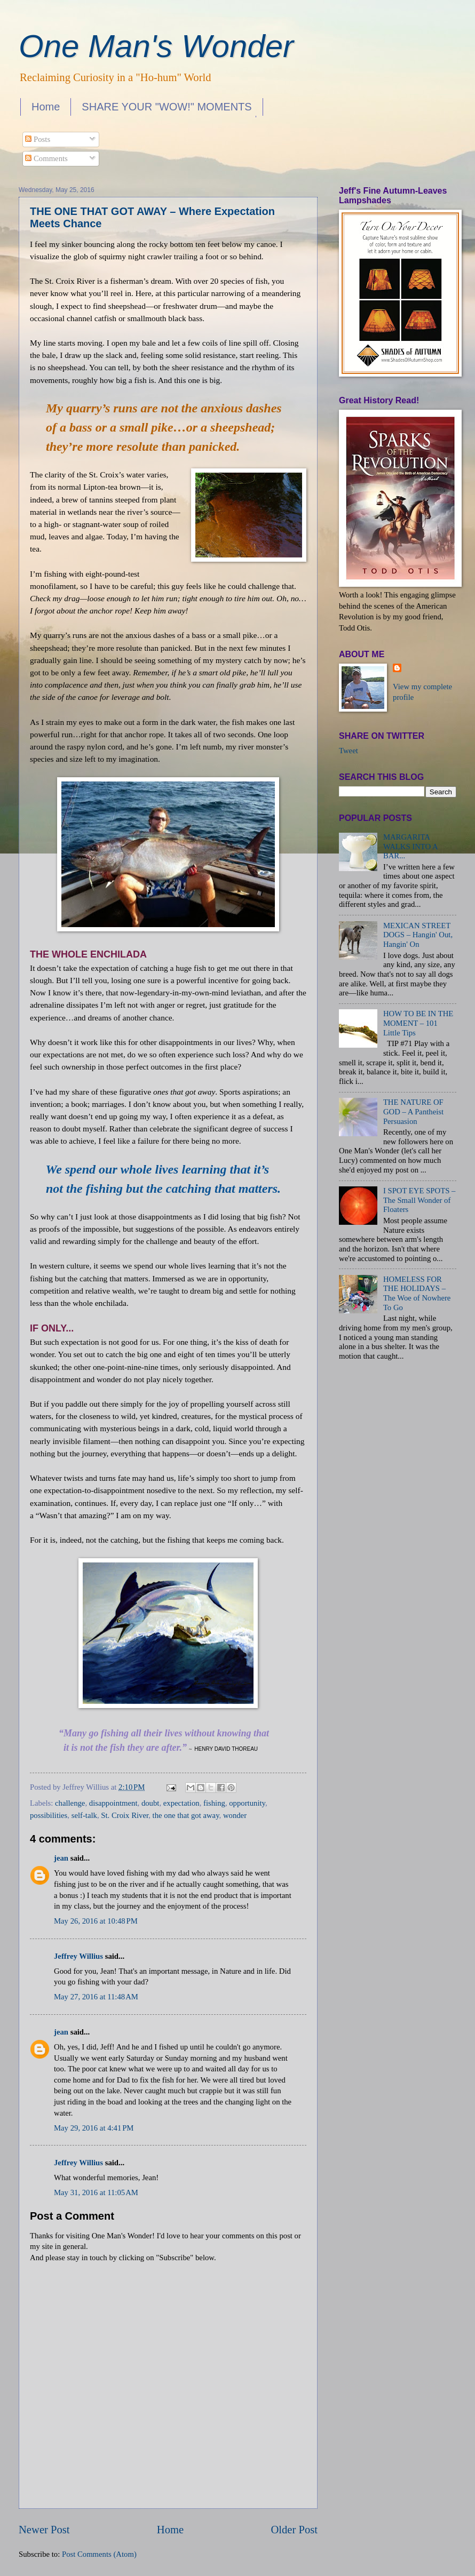  Describe the element at coordinates (96, 1996) in the screenshot. I see `May 27, 2016 at 11:48 AM` at that location.